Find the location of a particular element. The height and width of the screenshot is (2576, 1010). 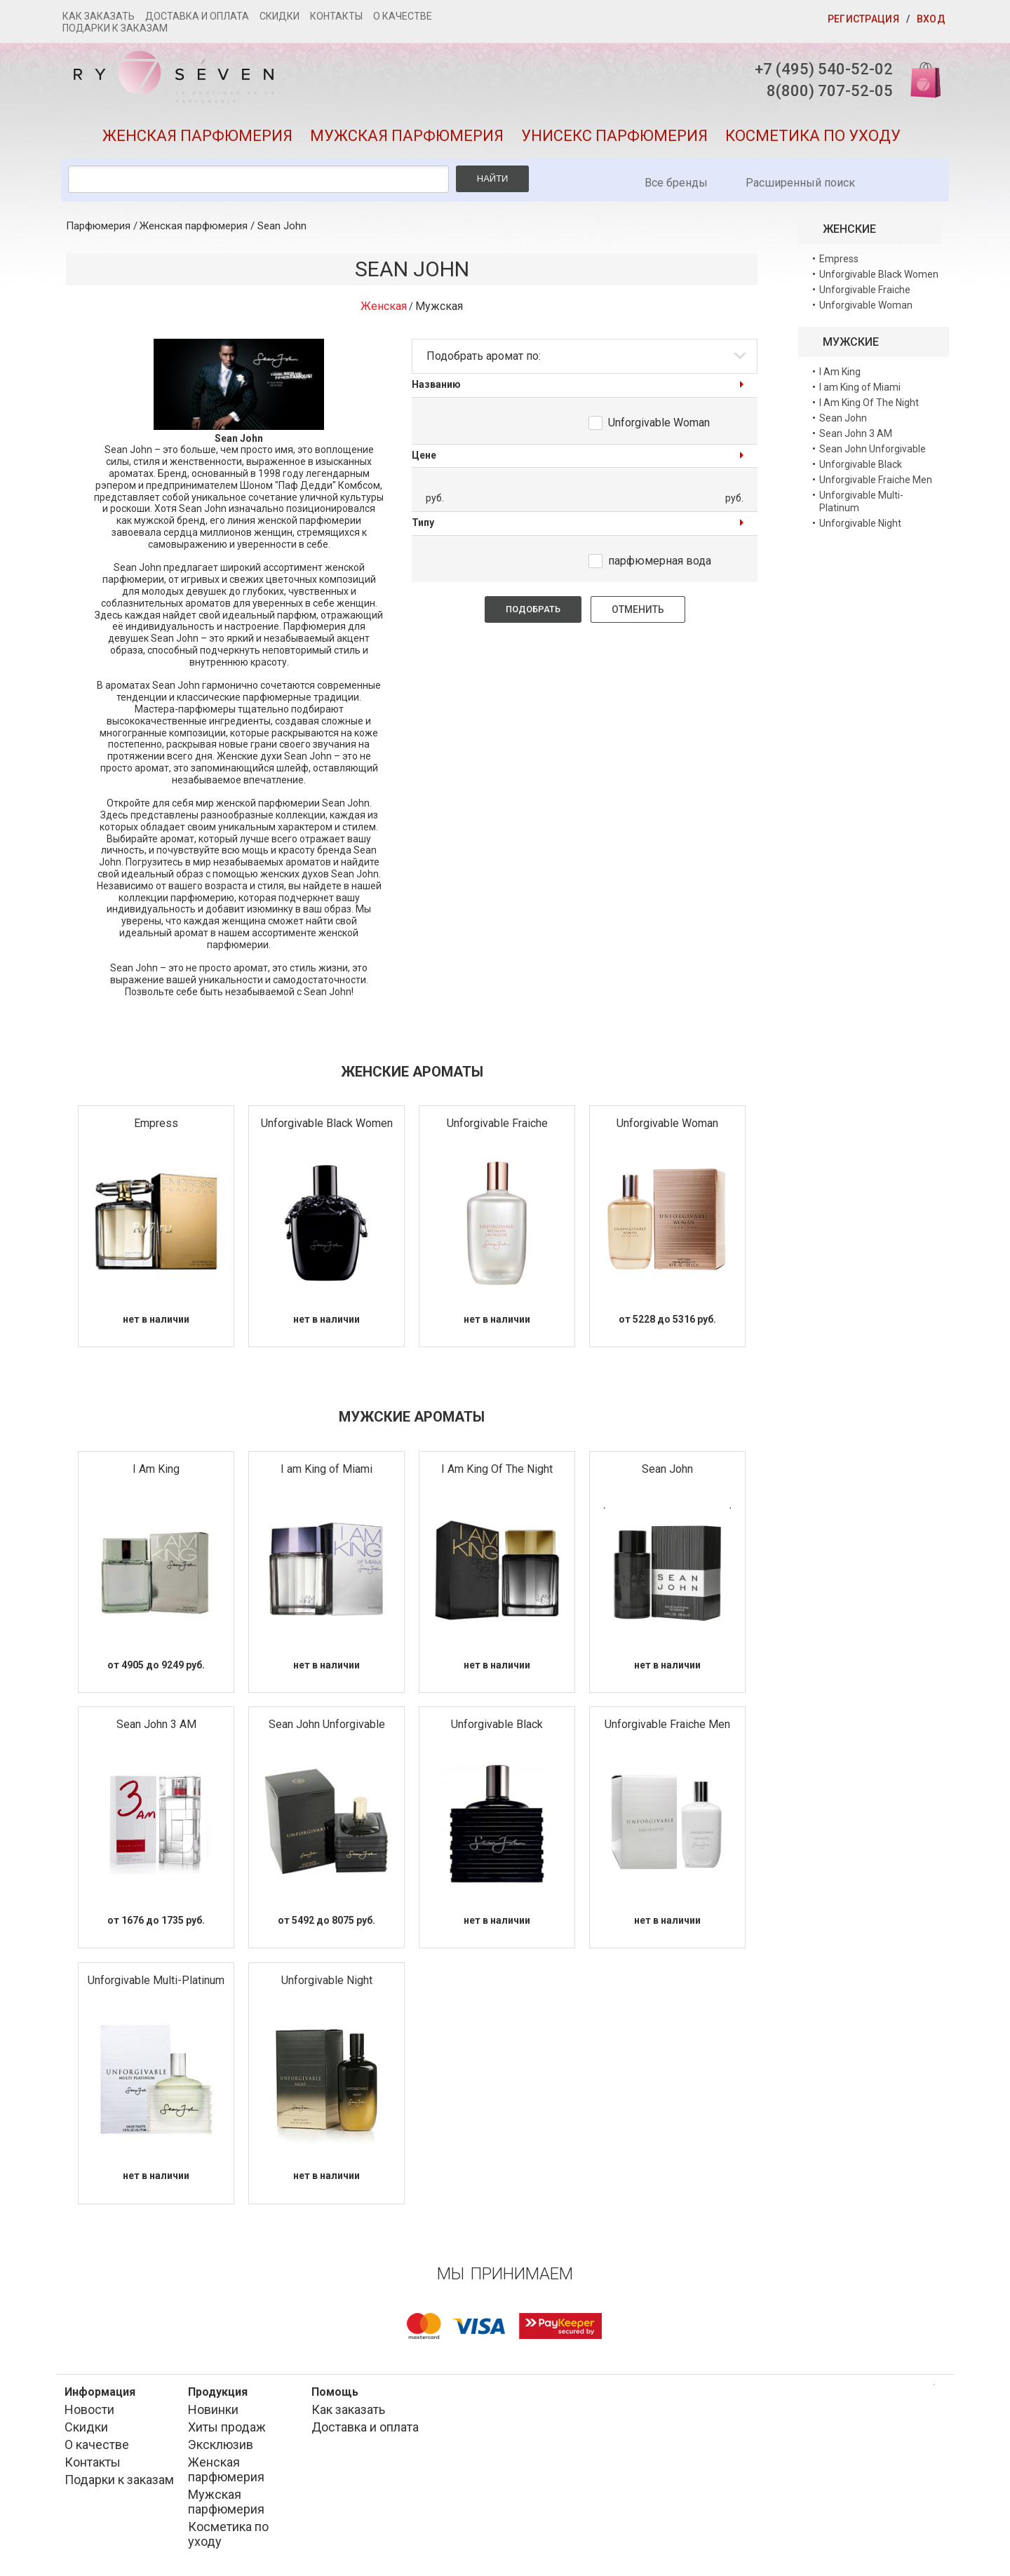

Доставка и оплата is located at coordinates (197, 16).